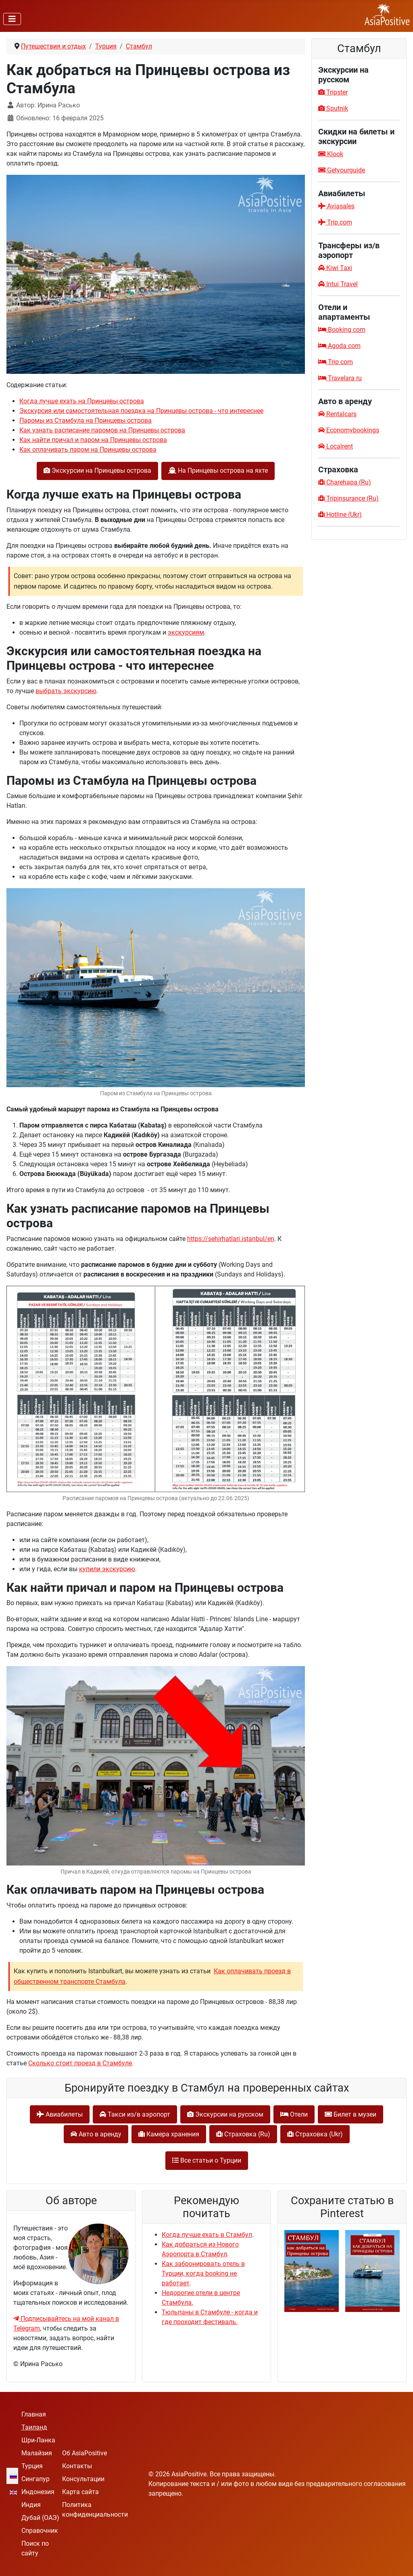  I want to click on Как оплачивать паром на Принцевы острова, so click(87, 449).